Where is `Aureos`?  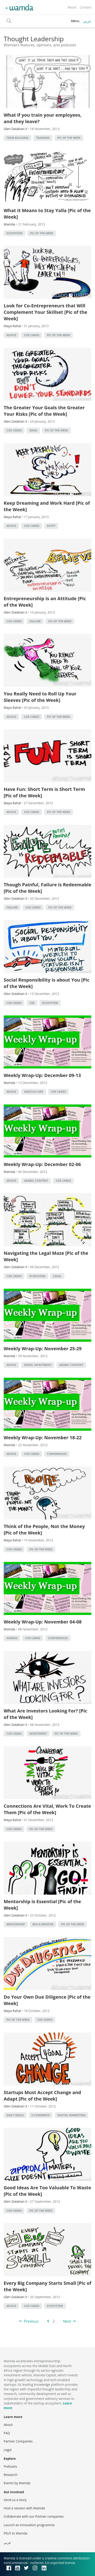 Aureos is located at coordinates (11, 1638).